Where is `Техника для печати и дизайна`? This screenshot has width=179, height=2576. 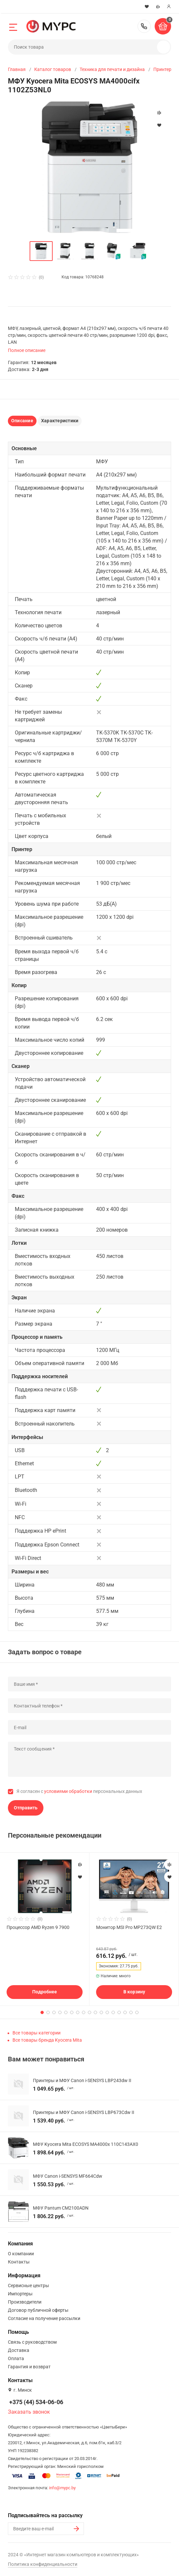
Техника для печати и дизайна is located at coordinates (112, 69).